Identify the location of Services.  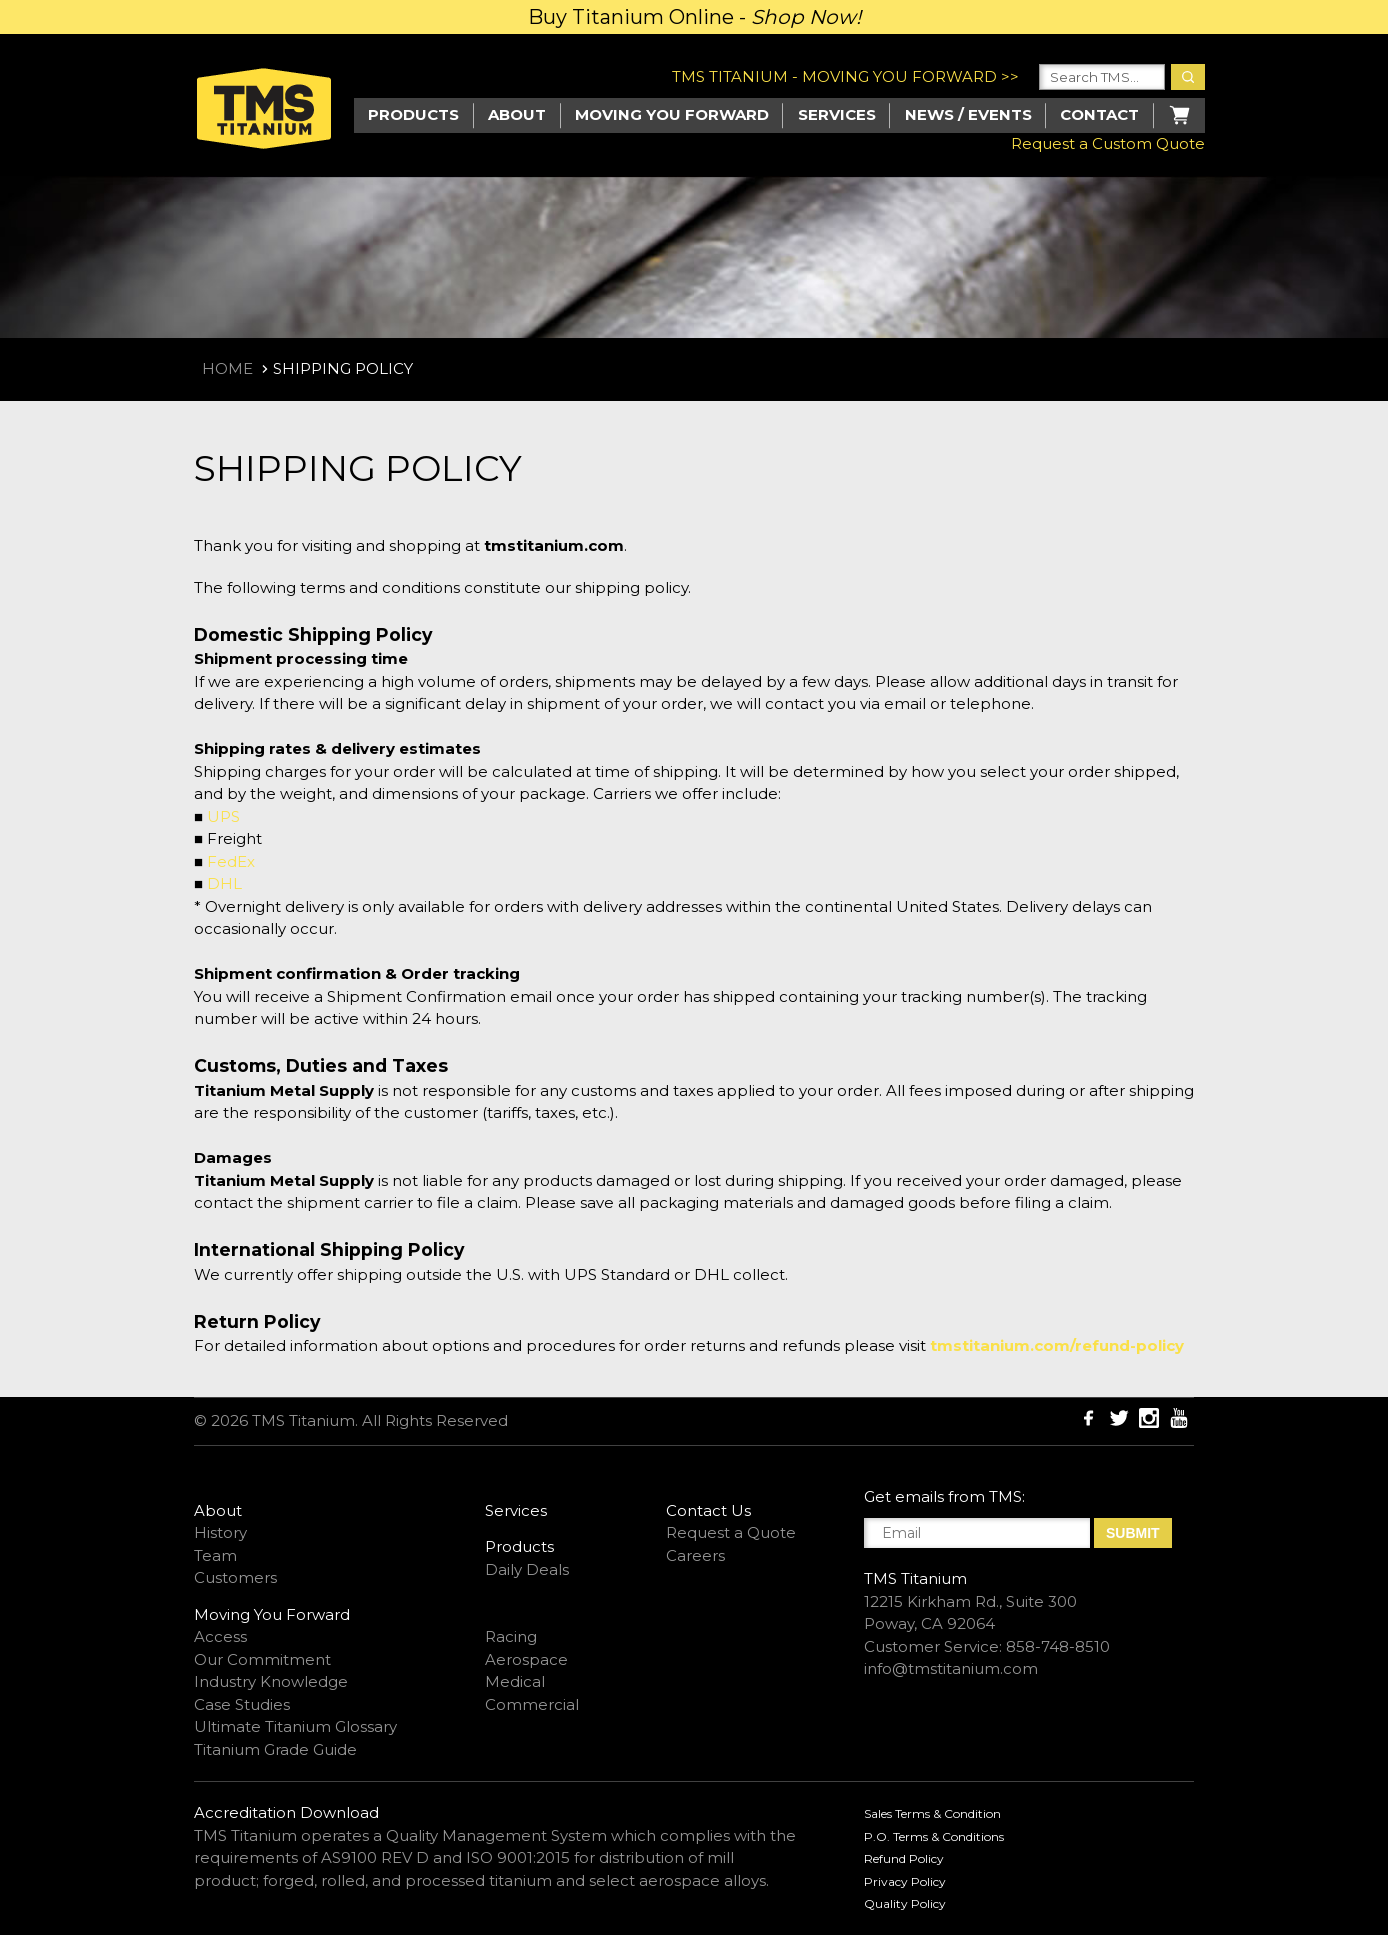
(837, 114).